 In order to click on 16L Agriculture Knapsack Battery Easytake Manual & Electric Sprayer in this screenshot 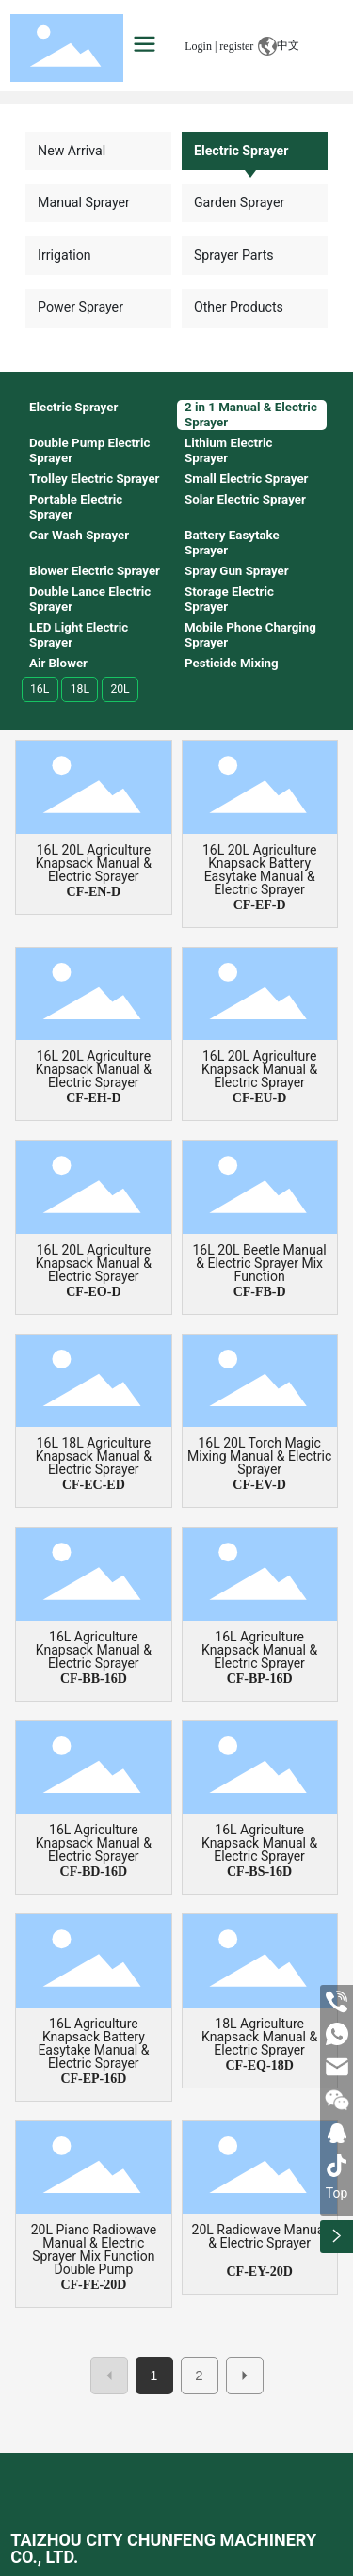, I will do `click(93, 2043)`.